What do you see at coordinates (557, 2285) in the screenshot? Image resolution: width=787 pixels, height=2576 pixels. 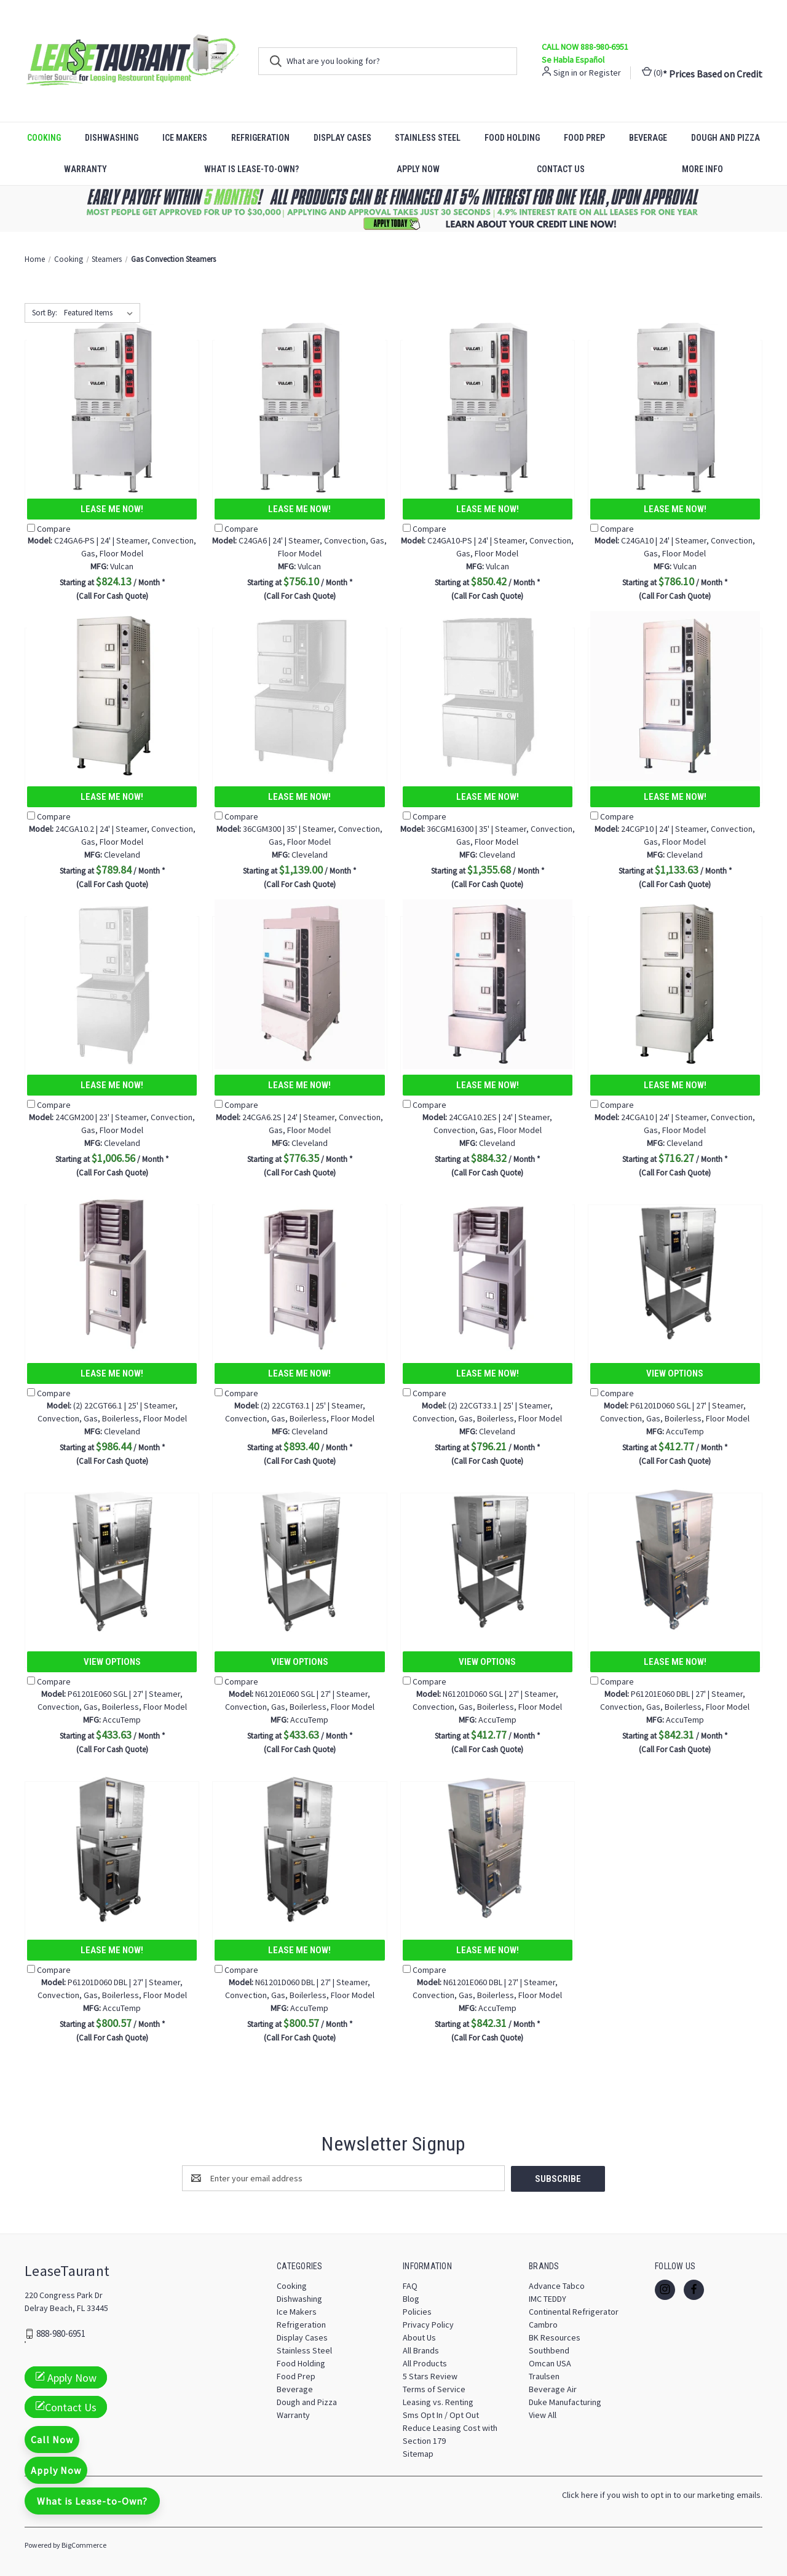 I see `Advance Tabco` at bounding box center [557, 2285].